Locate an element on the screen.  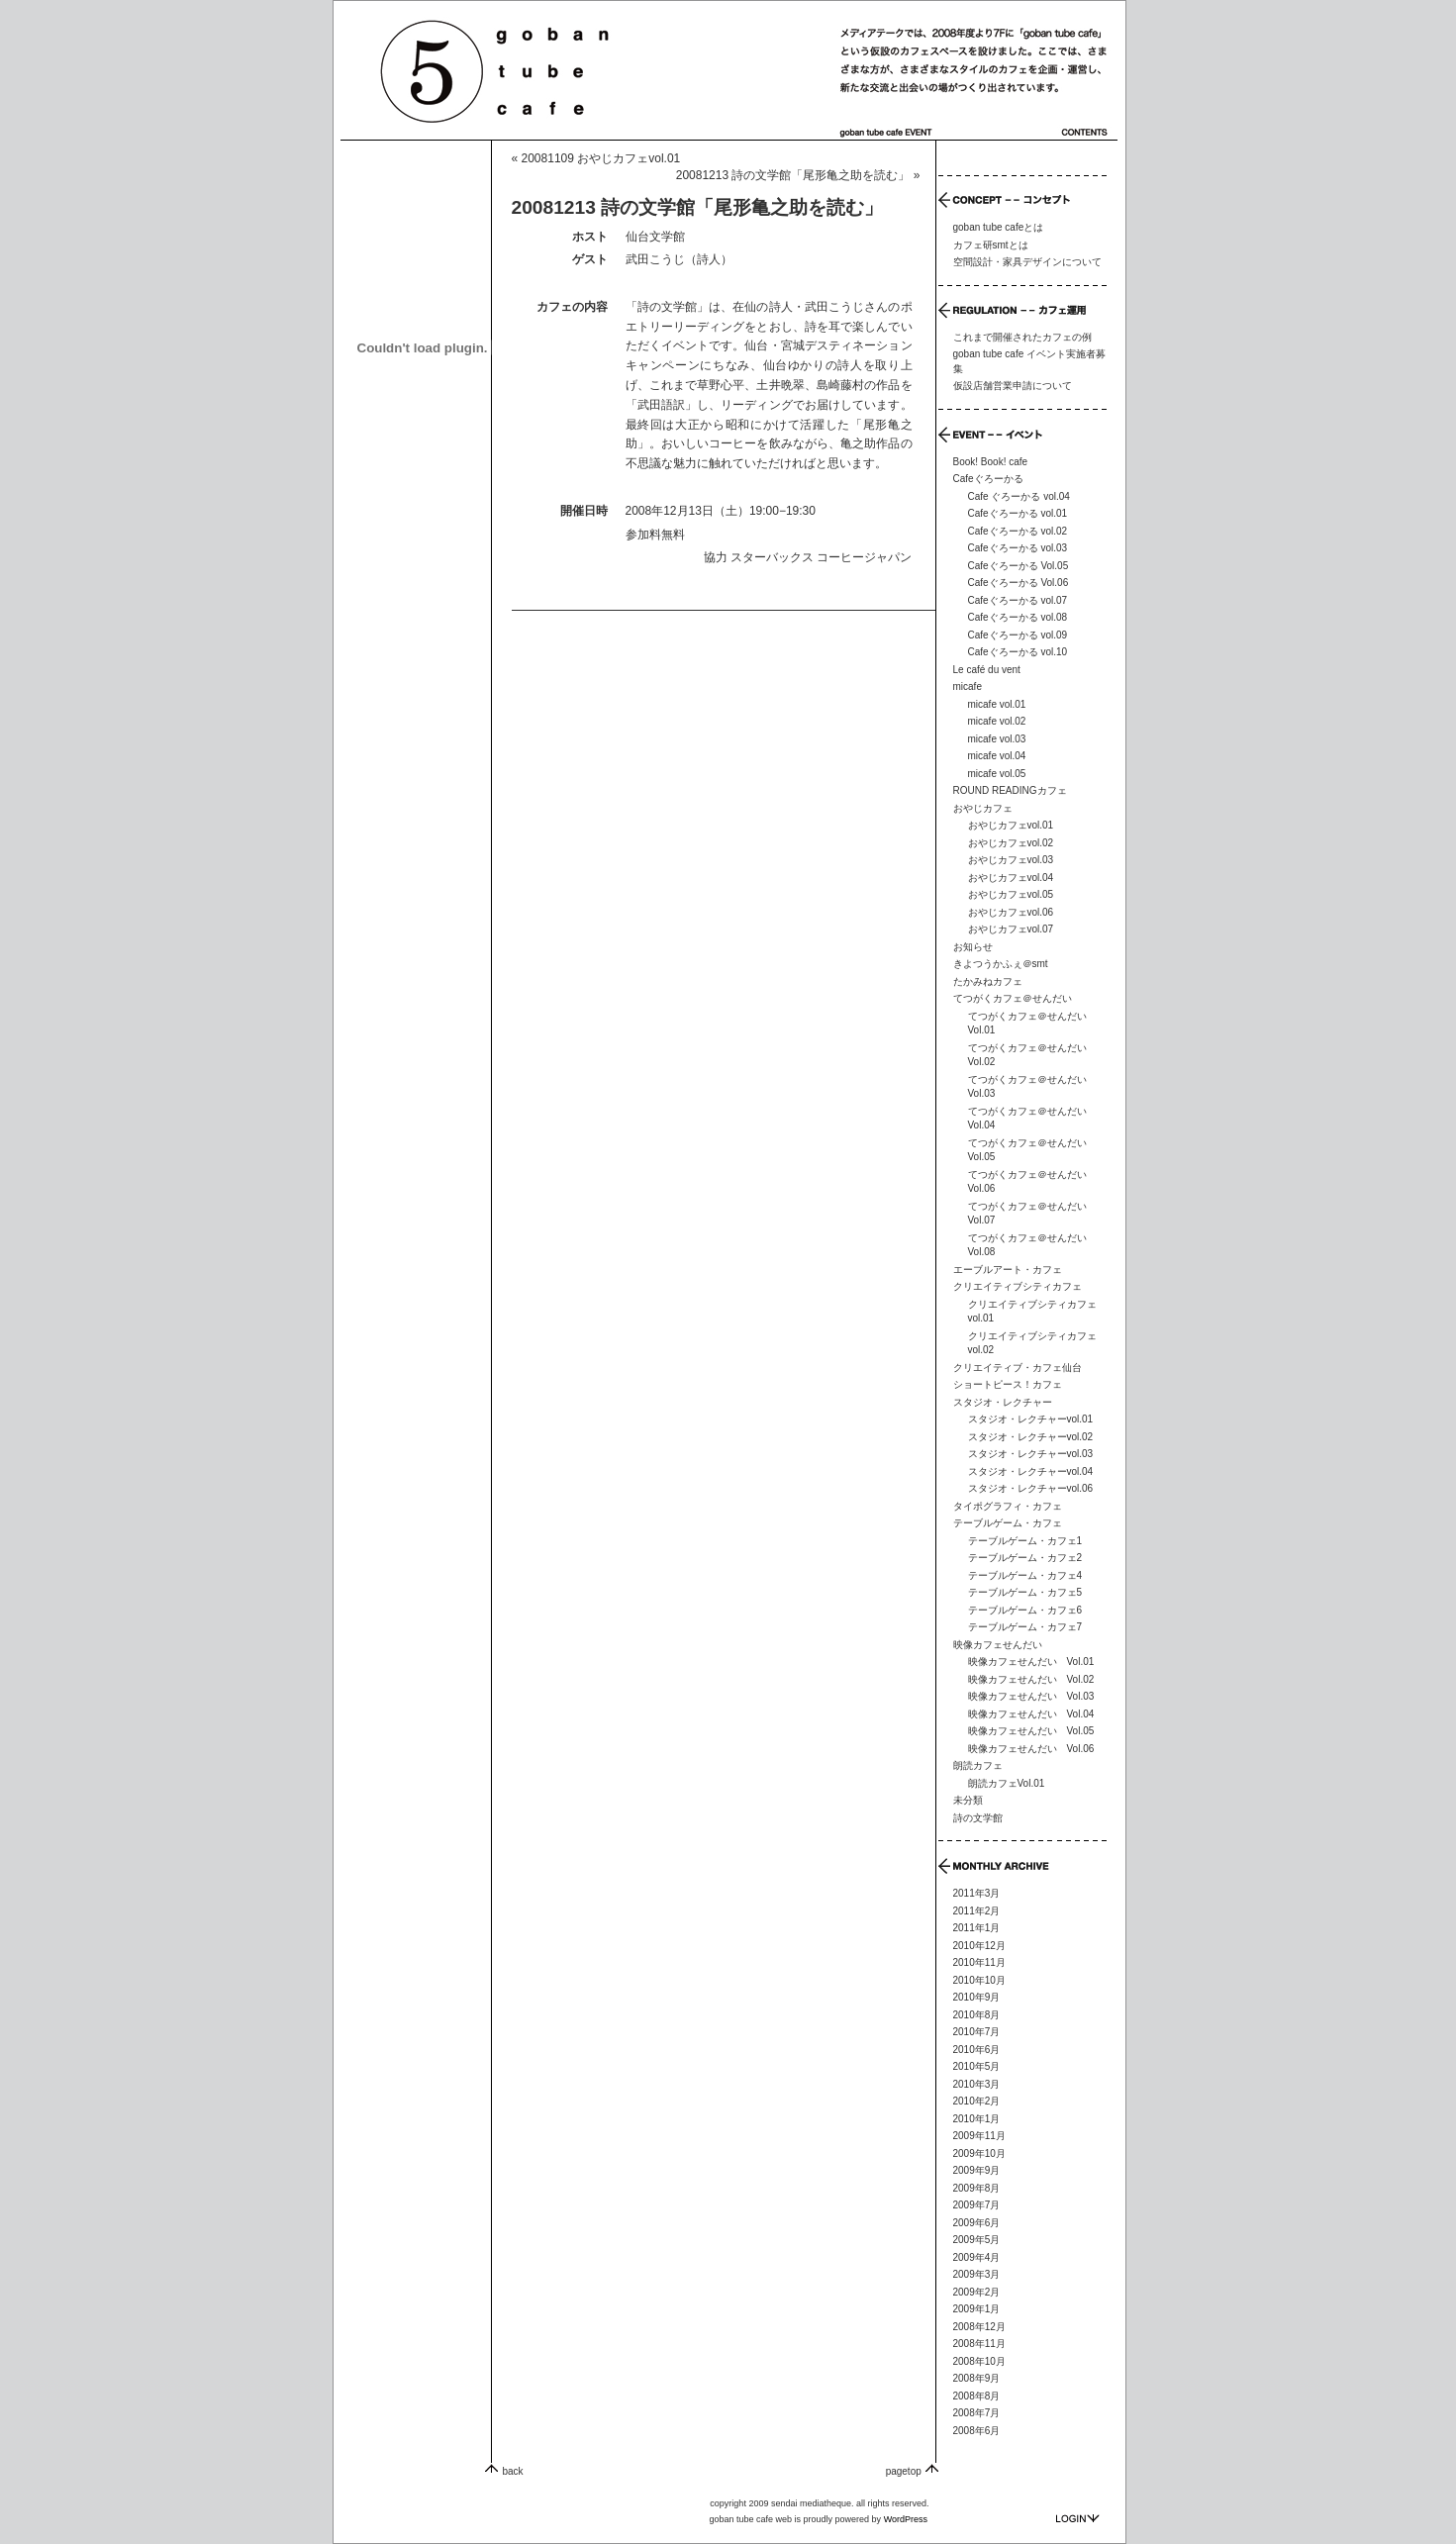
スタジオ・レクチャーvol.03 is located at coordinates (1031, 1453).